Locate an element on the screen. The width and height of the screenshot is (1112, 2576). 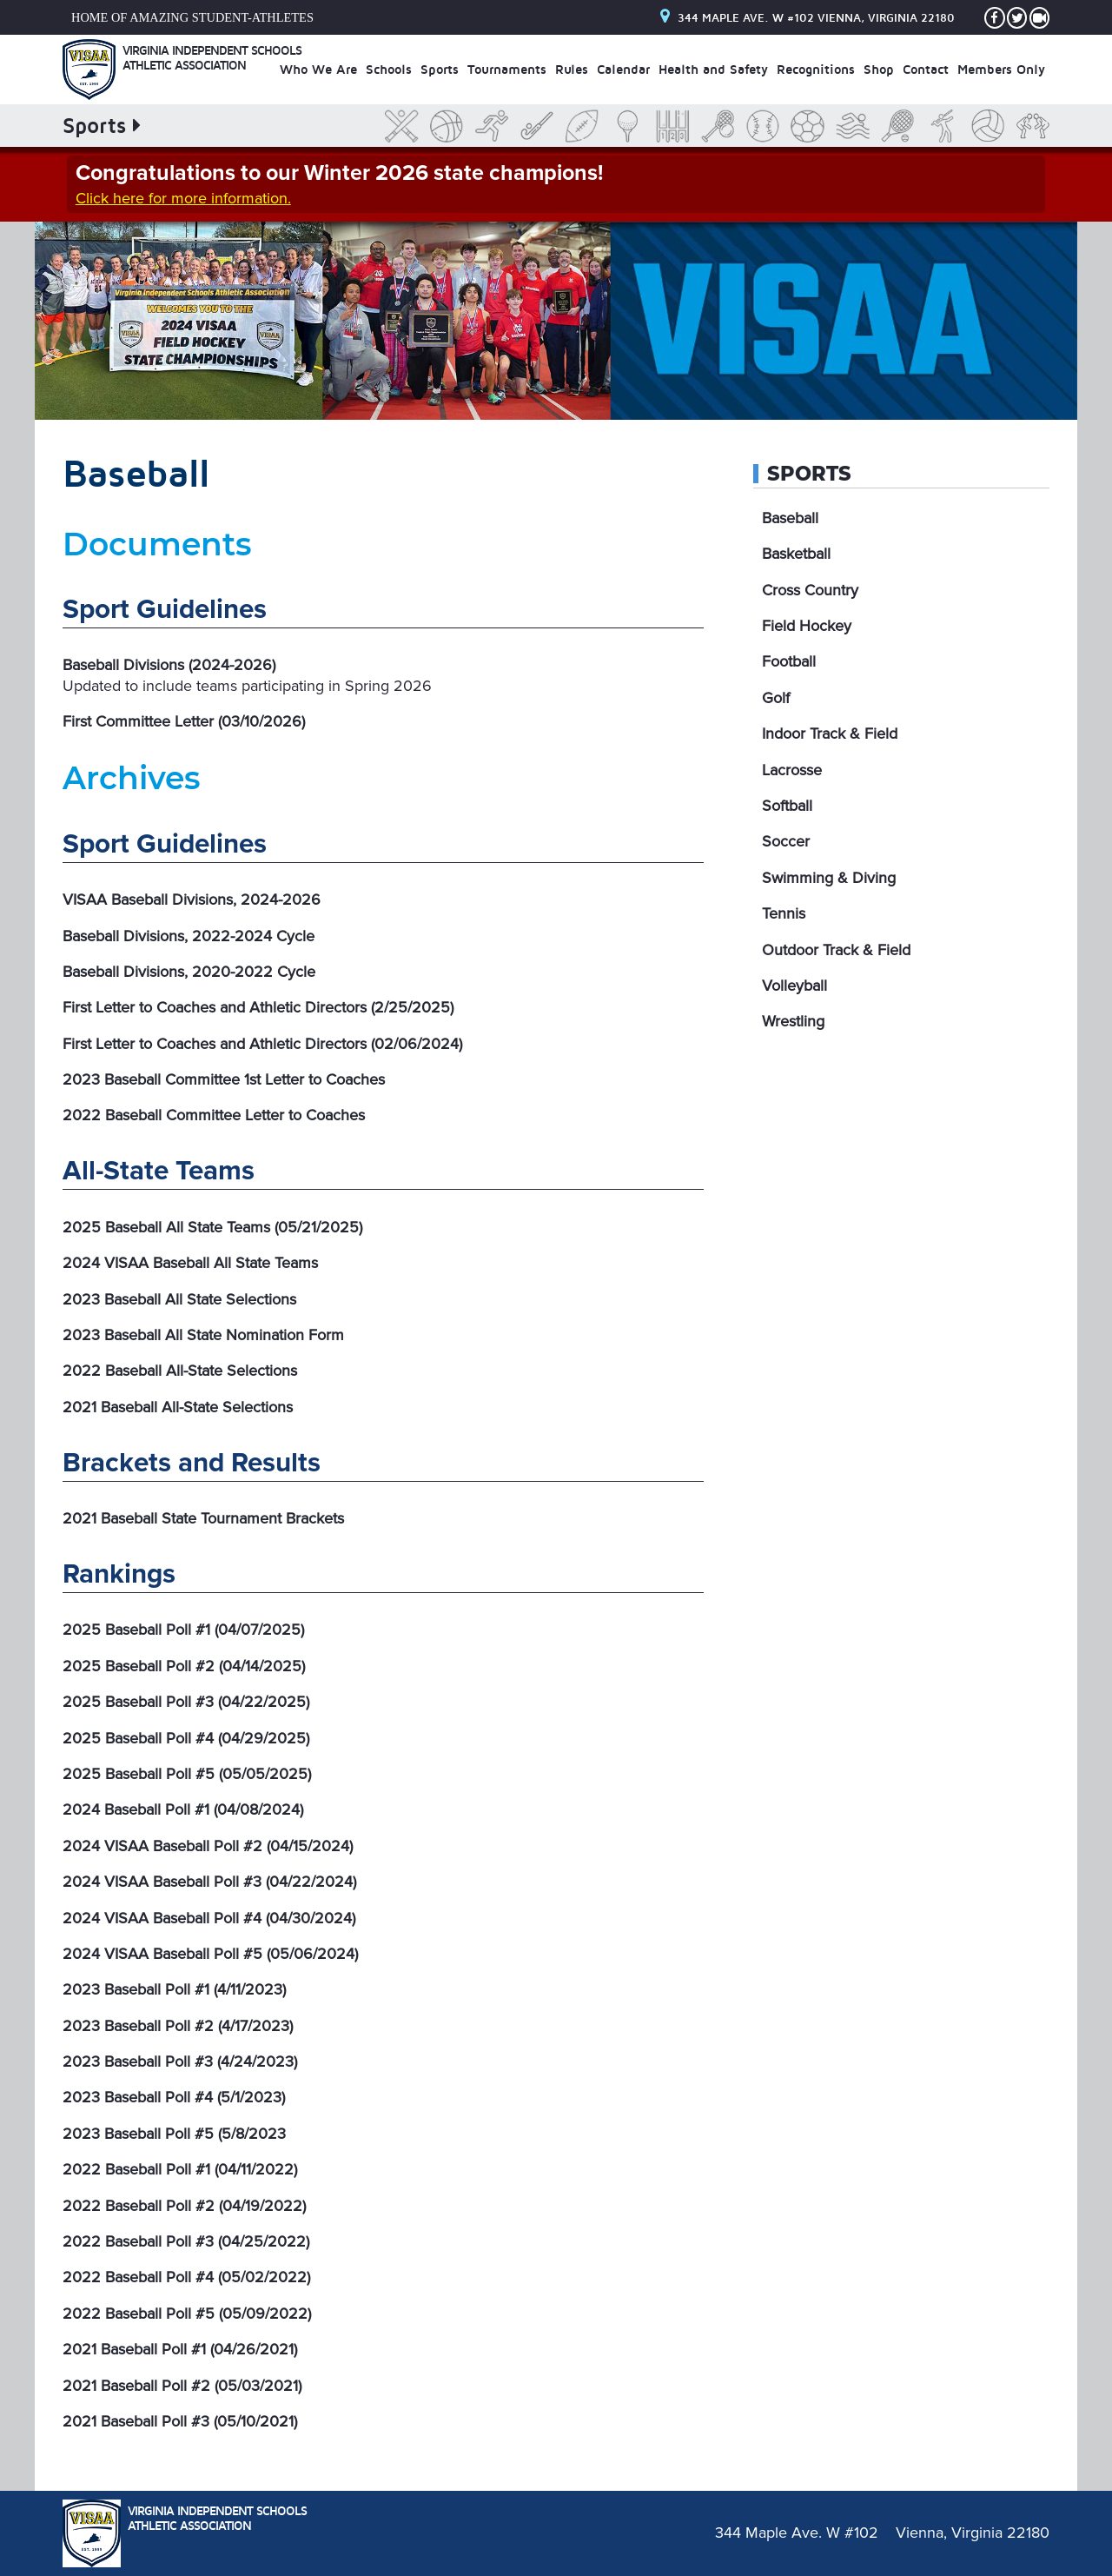
Tennis is located at coordinates (783, 913).